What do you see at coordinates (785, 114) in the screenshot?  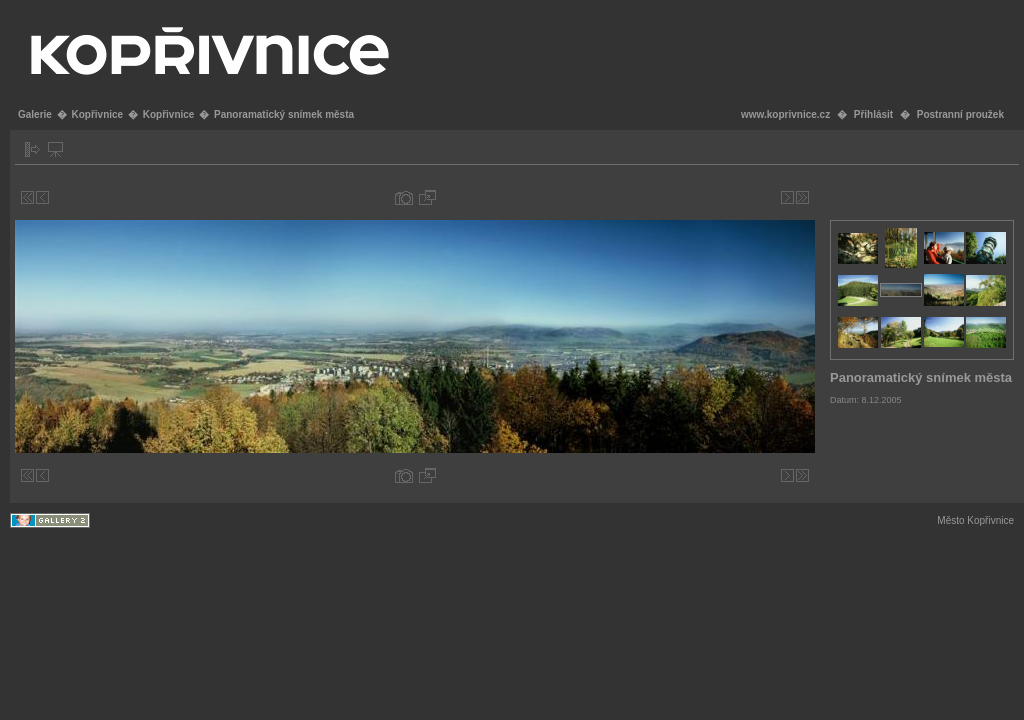 I see `www.koprivnice.cz` at bounding box center [785, 114].